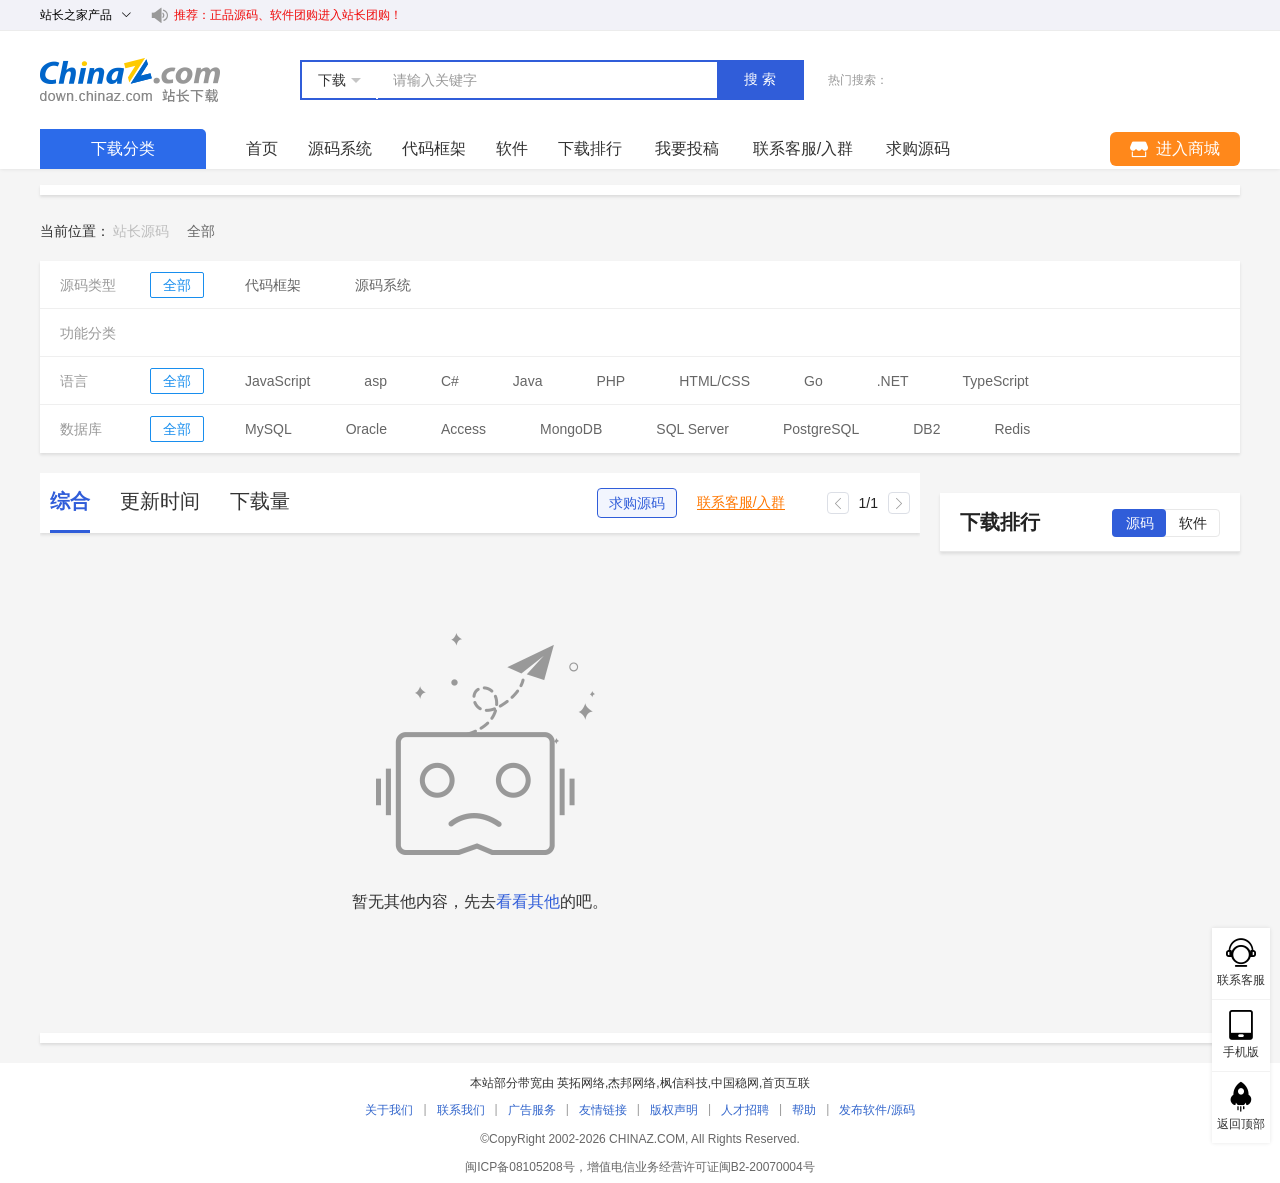 The image size is (1280, 1183). What do you see at coordinates (674, 1110) in the screenshot?
I see `版权声明` at bounding box center [674, 1110].